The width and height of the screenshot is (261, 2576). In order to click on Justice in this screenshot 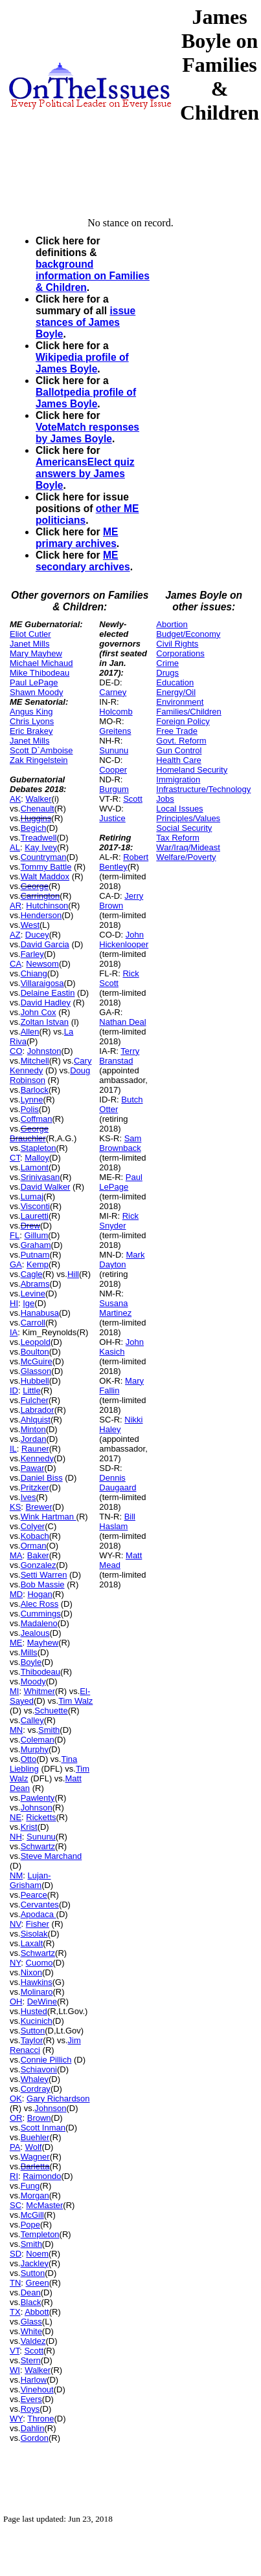, I will do `click(112, 818)`.